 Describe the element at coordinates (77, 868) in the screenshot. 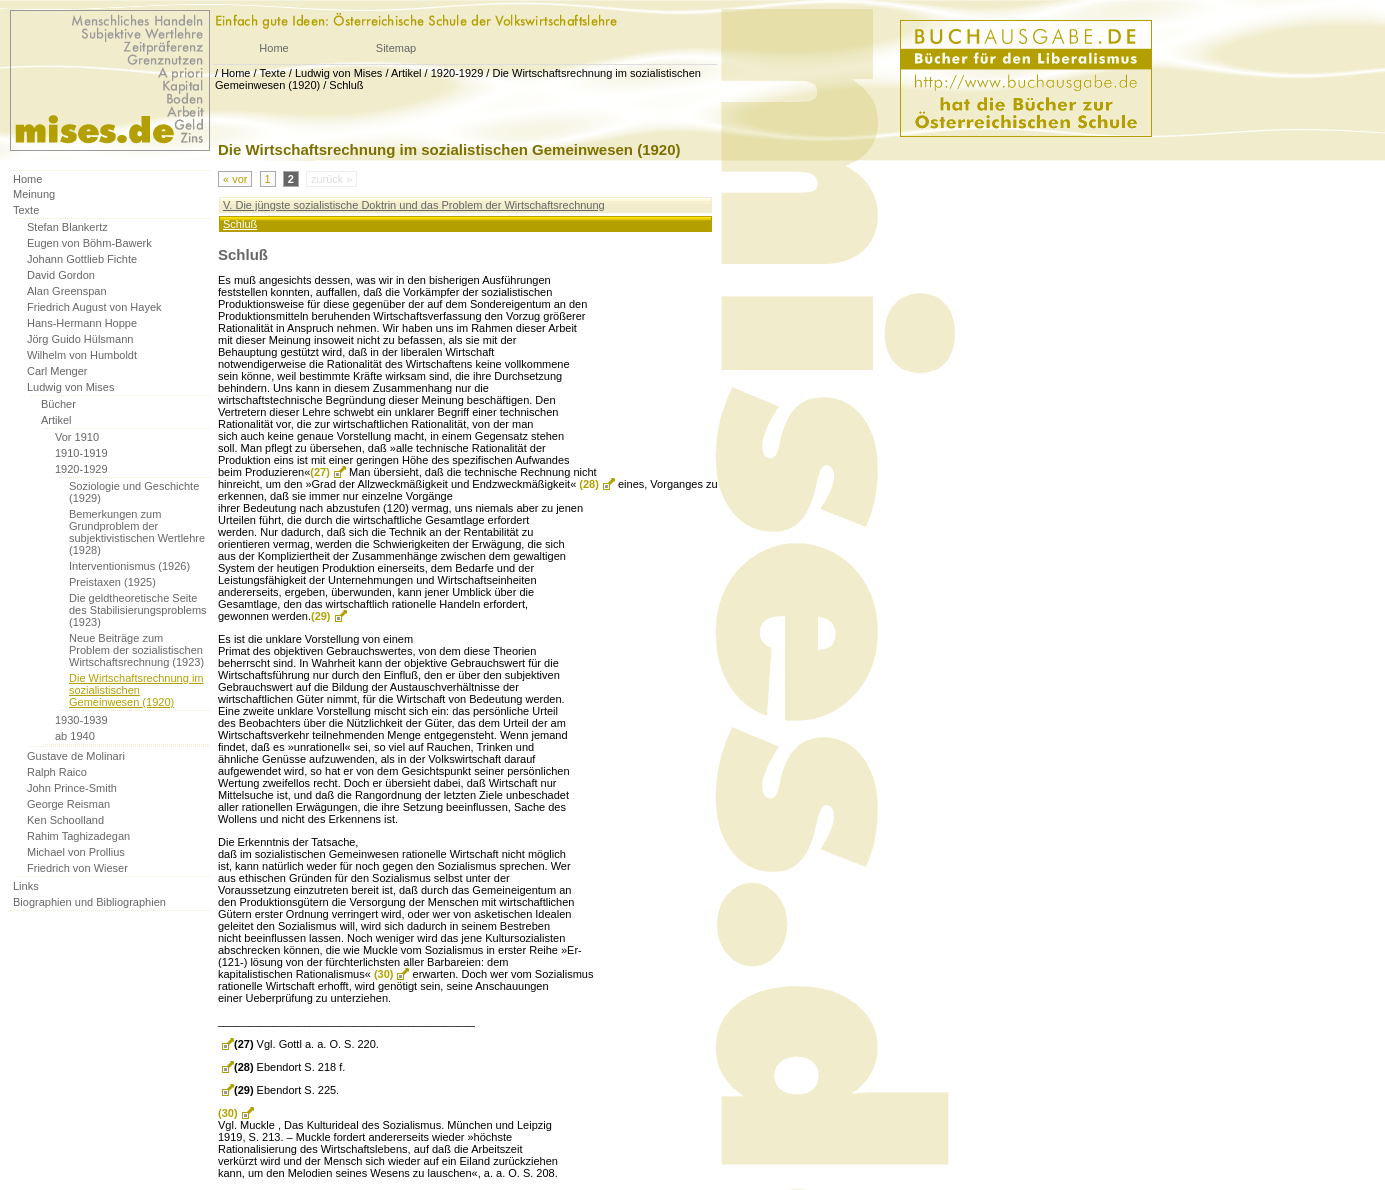

I see `Friedrich von Wieser` at that location.